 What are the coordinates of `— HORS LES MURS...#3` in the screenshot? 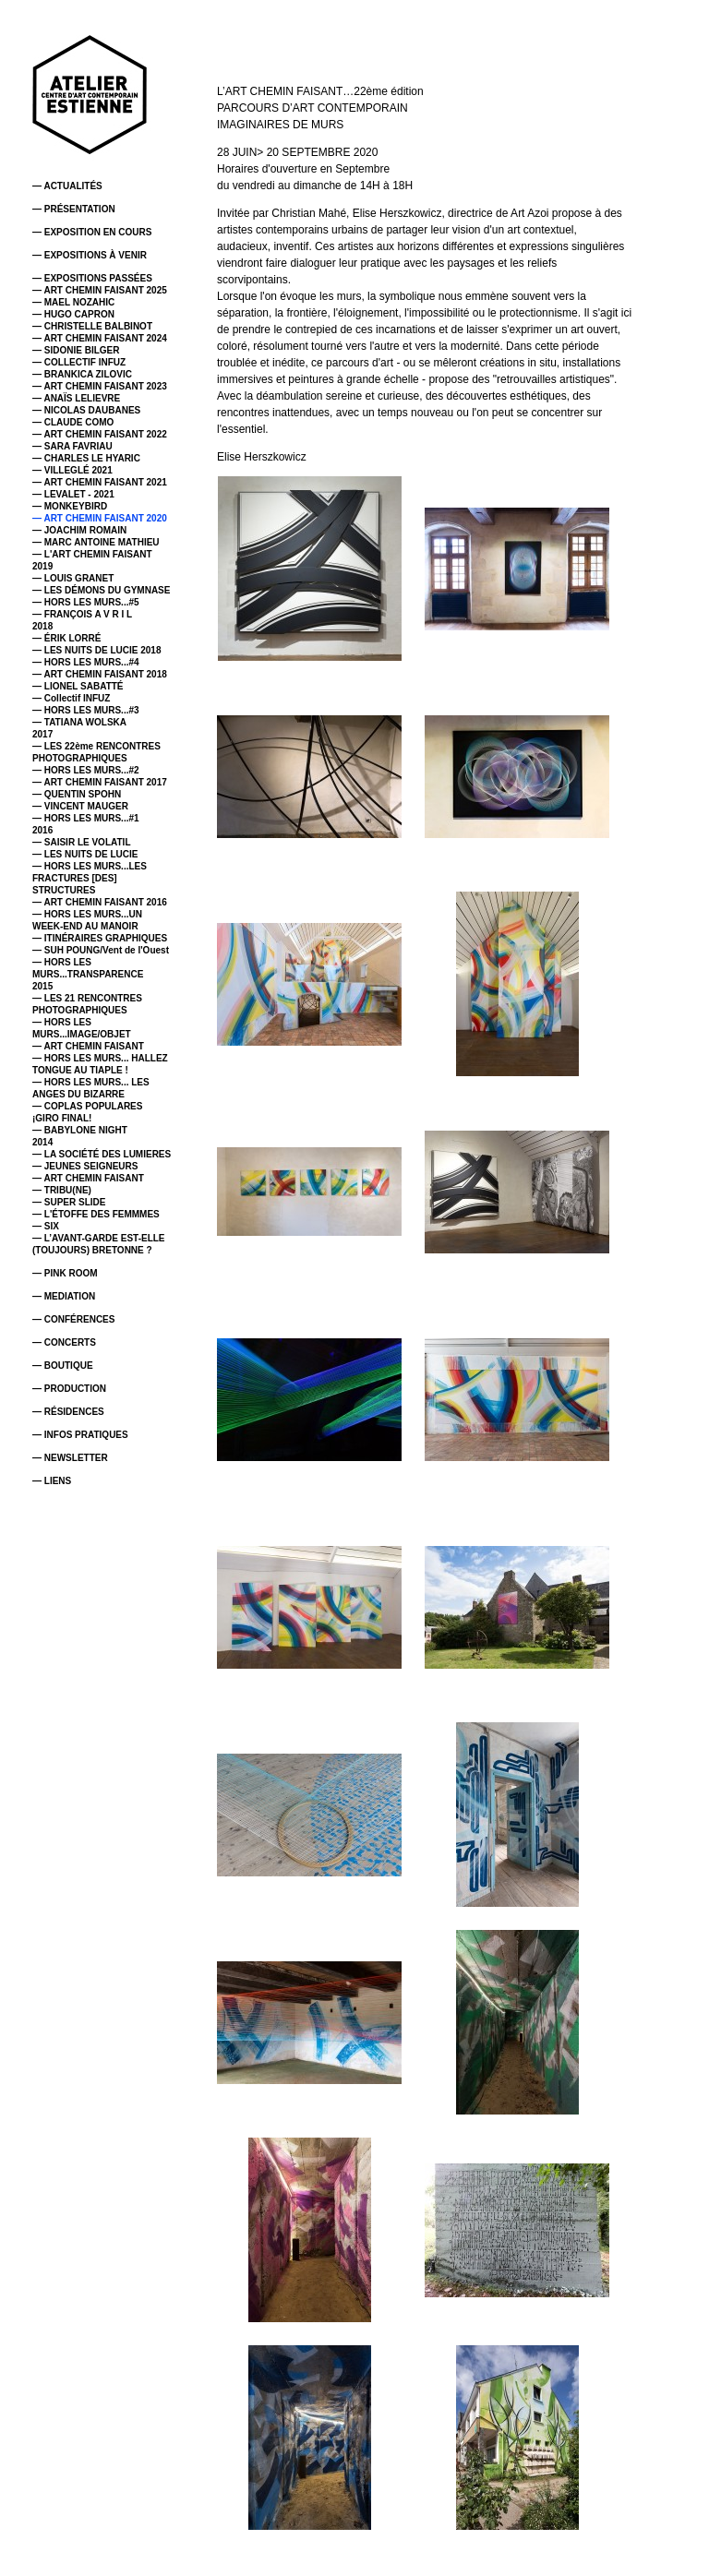 It's located at (85, 710).